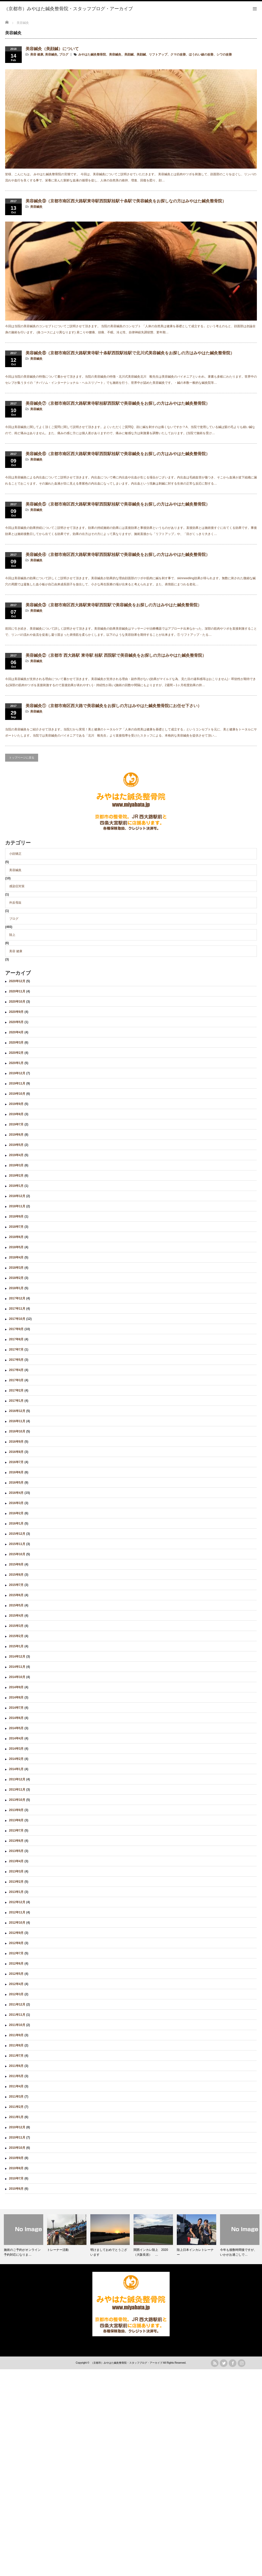  What do you see at coordinates (16, 1257) in the screenshot?
I see `2018年4月` at bounding box center [16, 1257].